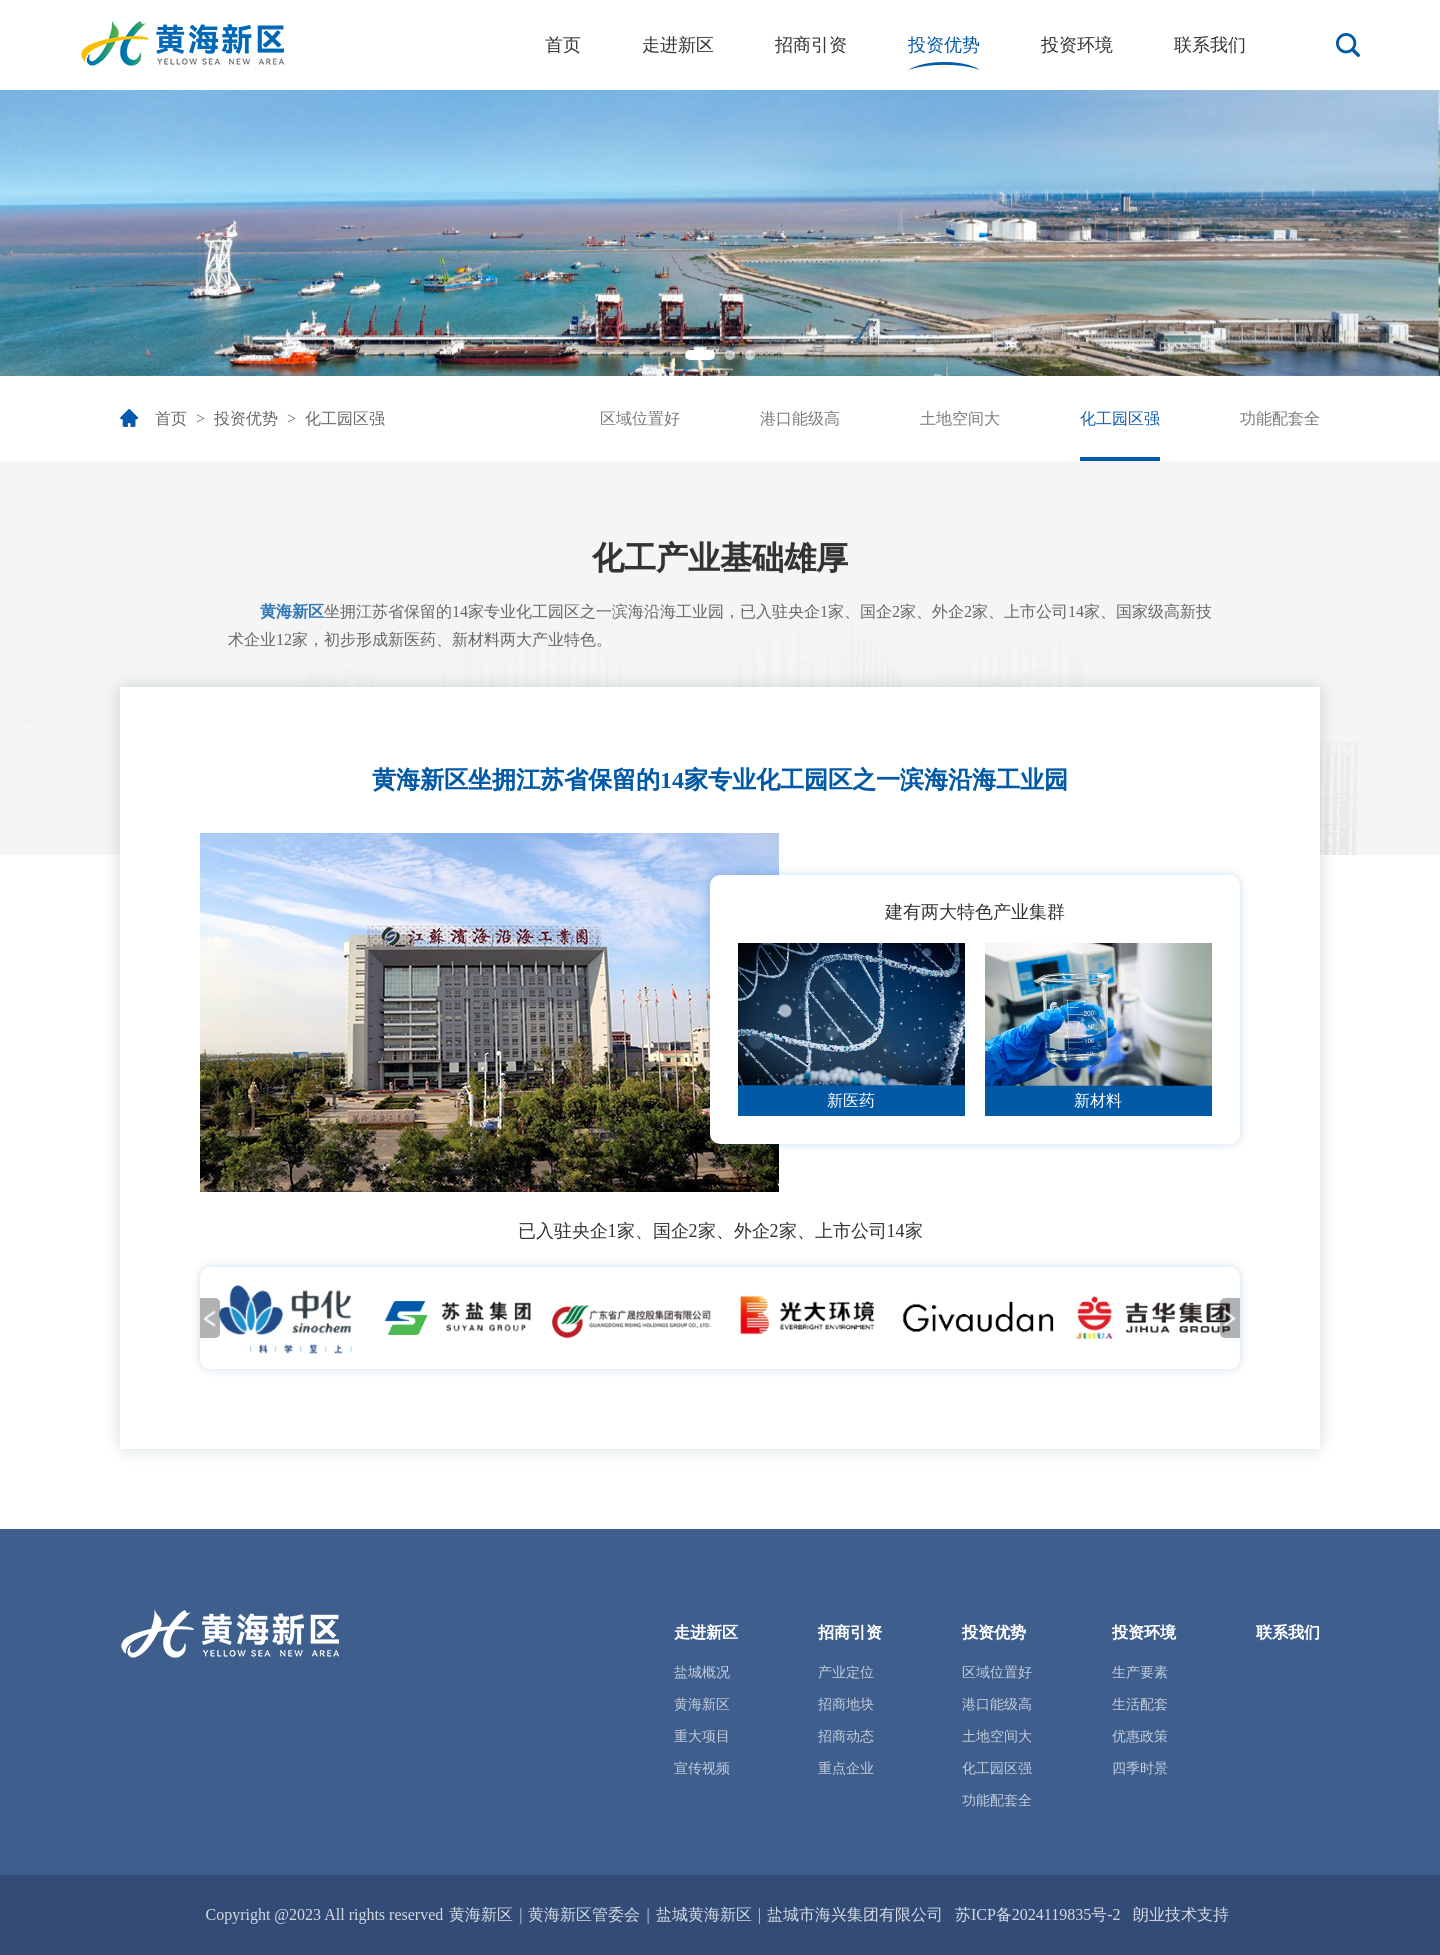  What do you see at coordinates (1038, 1914) in the screenshot?
I see `苏ICP备2024119835号-2` at bounding box center [1038, 1914].